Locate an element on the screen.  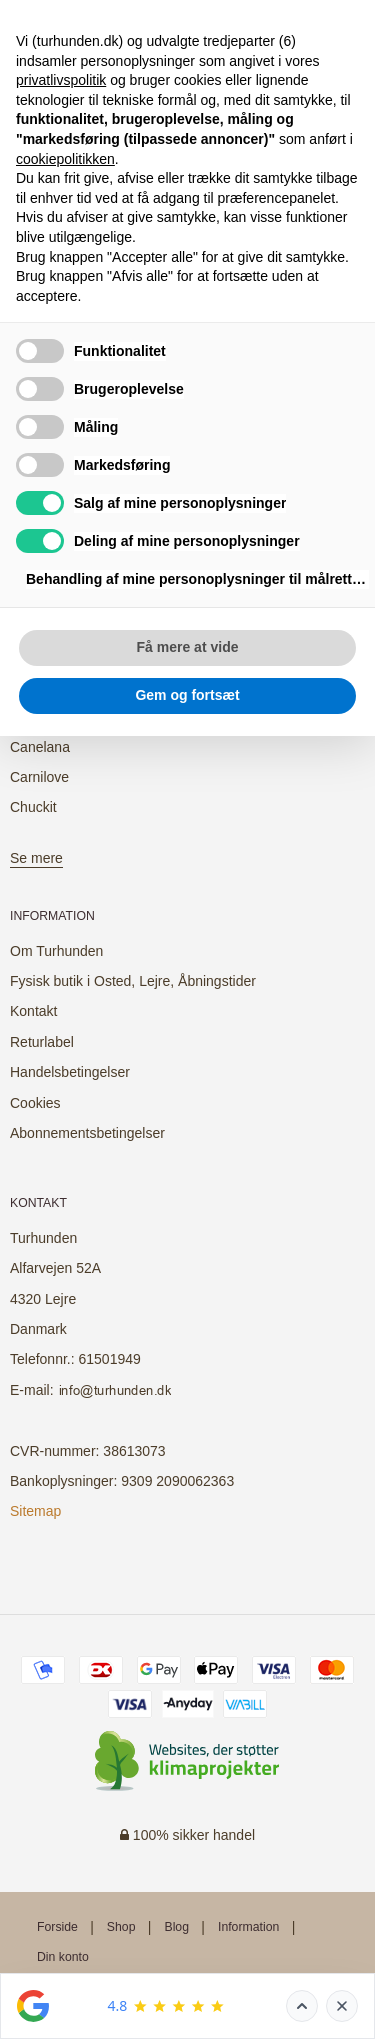
cookiepolitikken [button] is located at coordinates (65, 159).